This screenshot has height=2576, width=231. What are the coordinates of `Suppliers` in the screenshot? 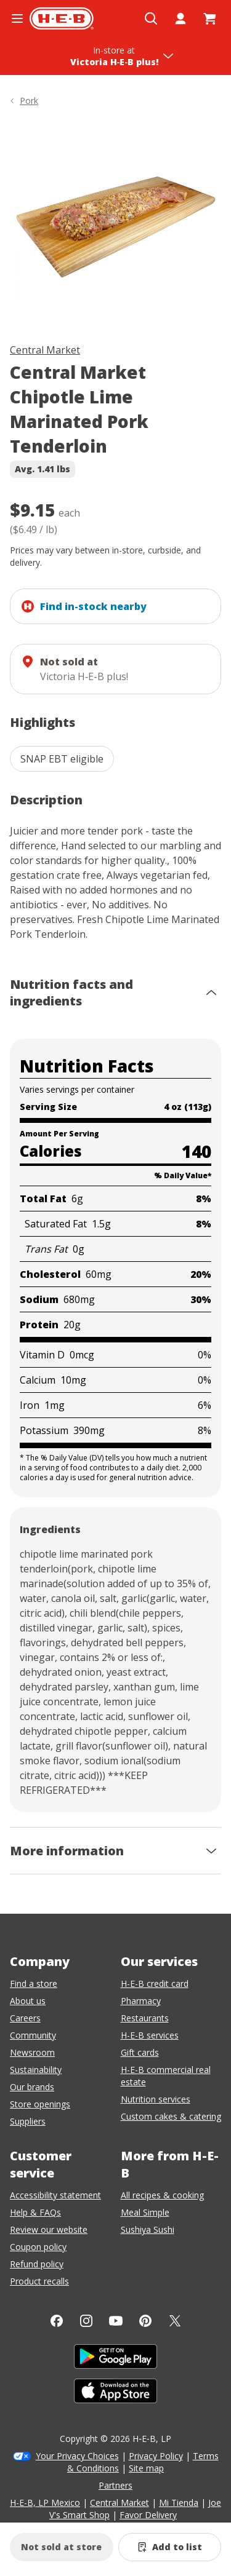 It's located at (28, 2121).